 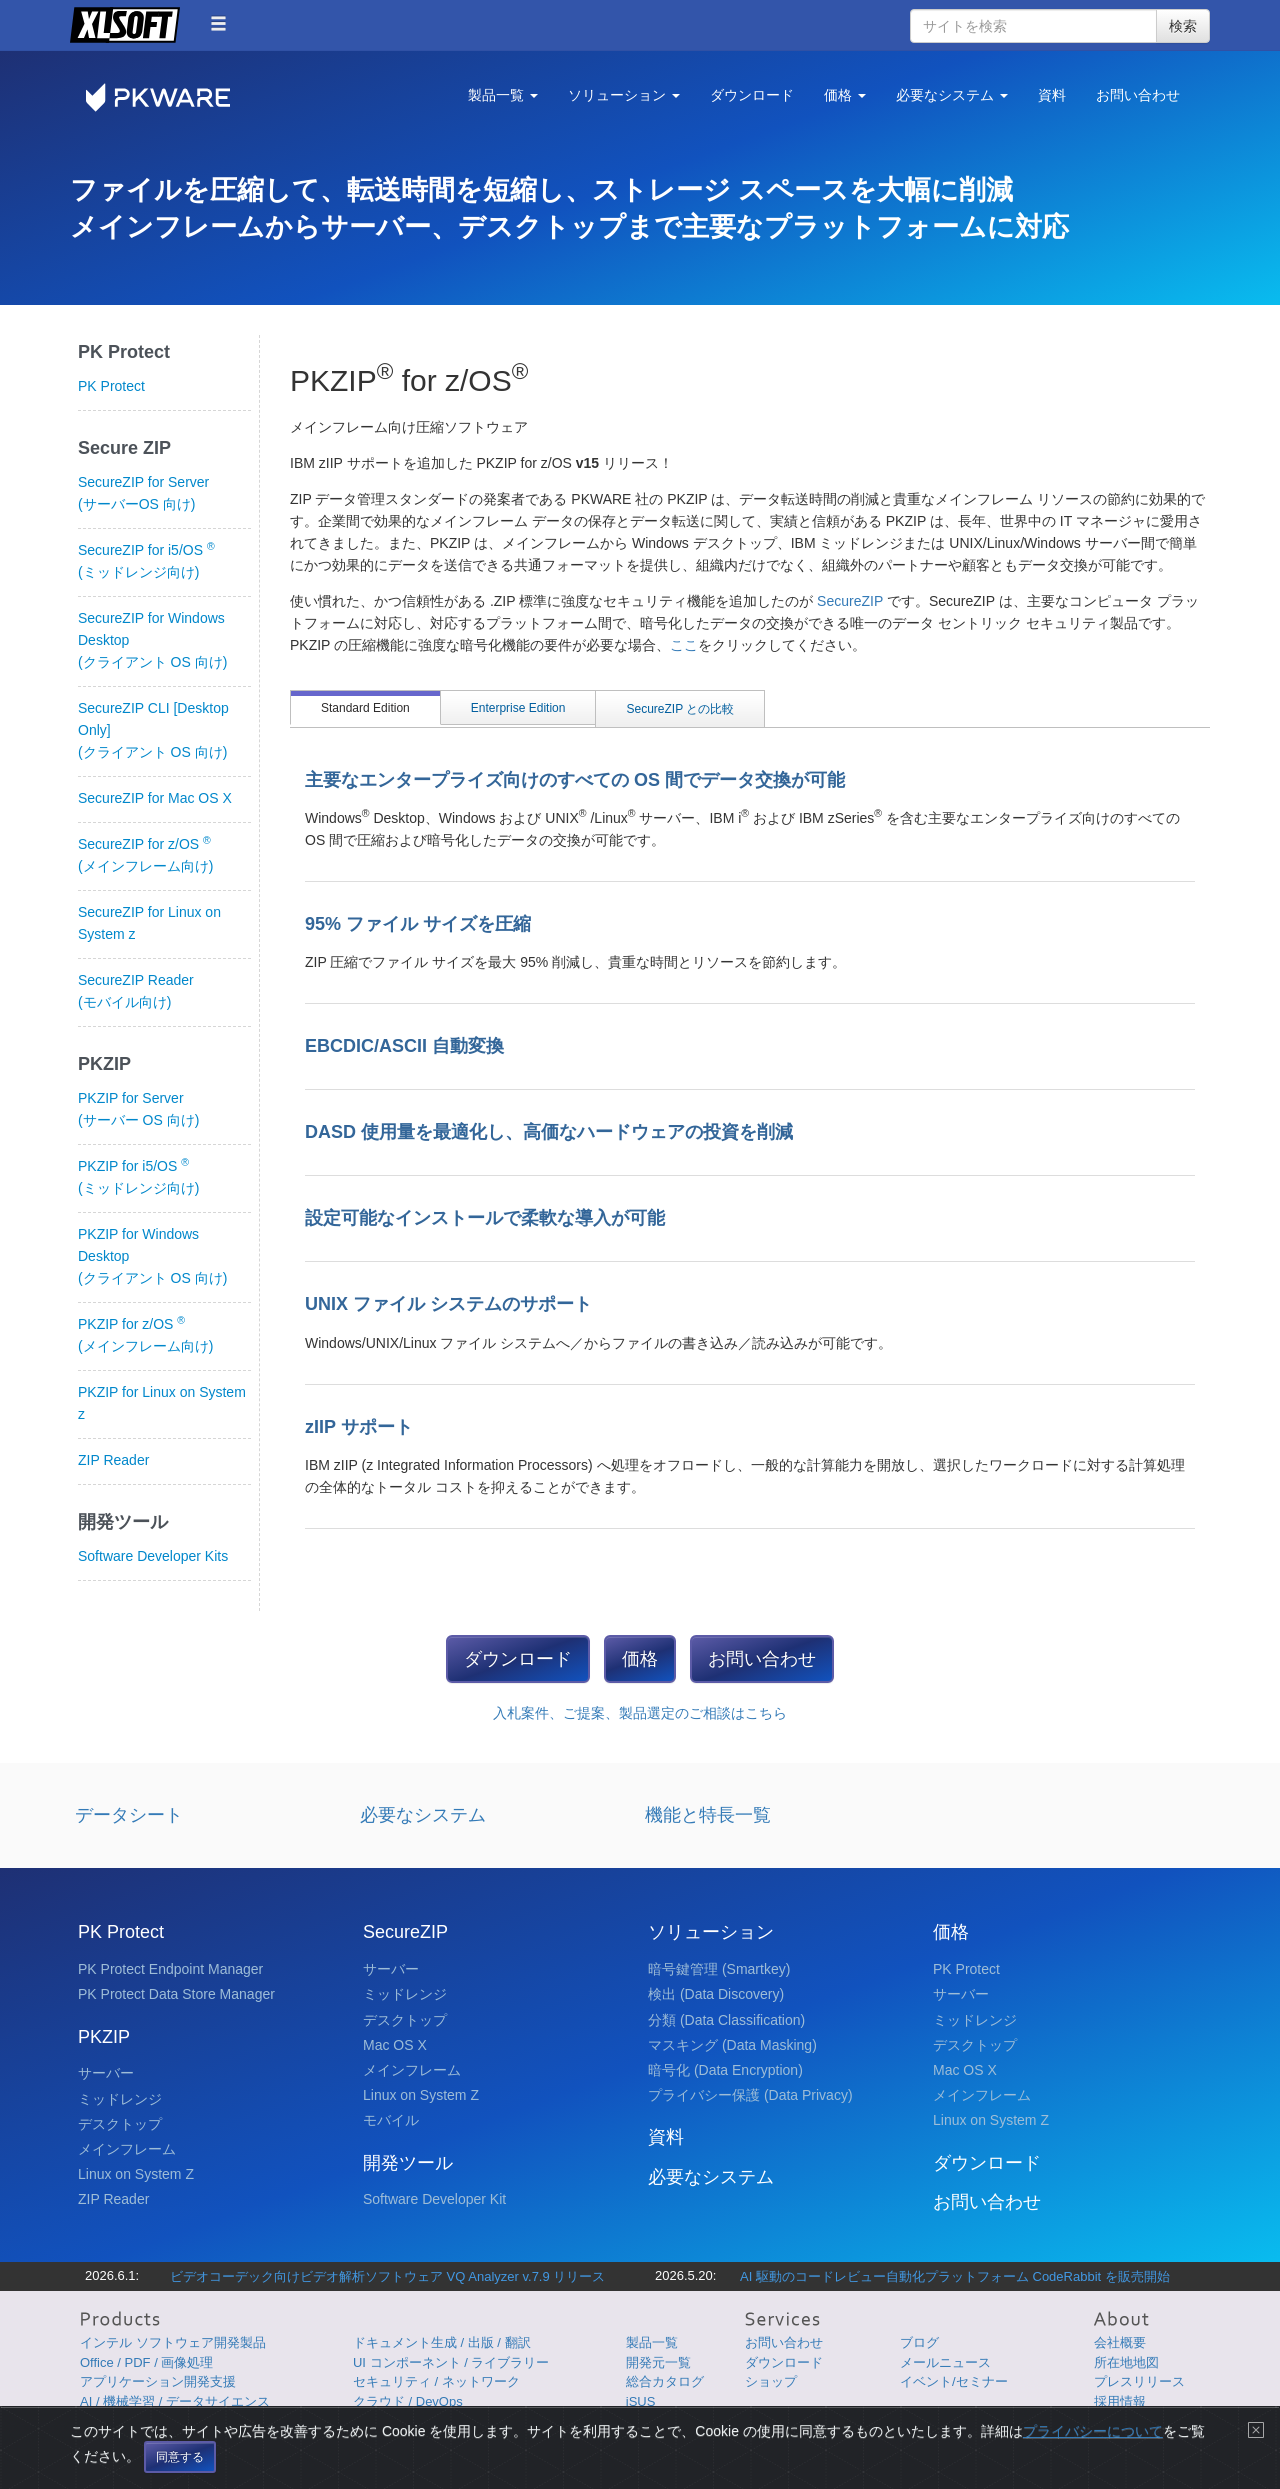 I want to click on 価格, so click(x=640, y=1659).